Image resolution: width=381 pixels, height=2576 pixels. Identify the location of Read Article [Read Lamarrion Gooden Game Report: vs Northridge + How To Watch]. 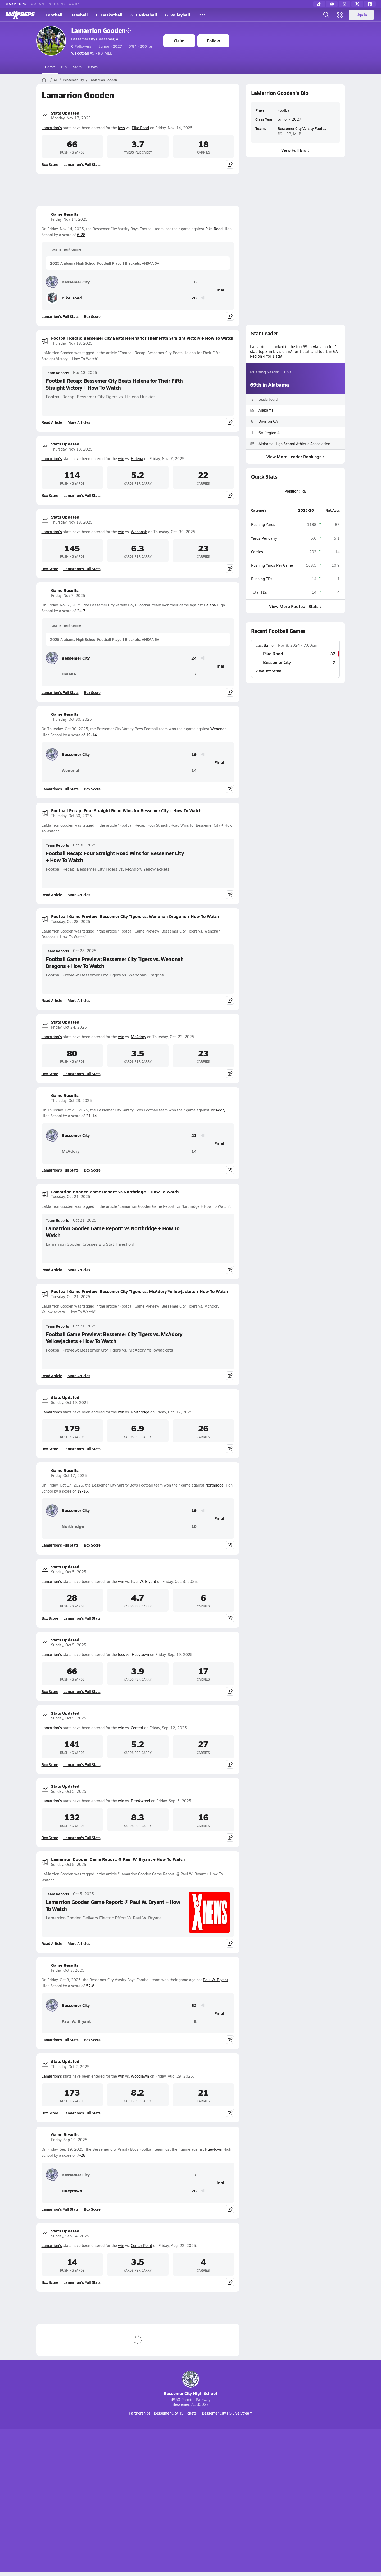
(52, 1269).